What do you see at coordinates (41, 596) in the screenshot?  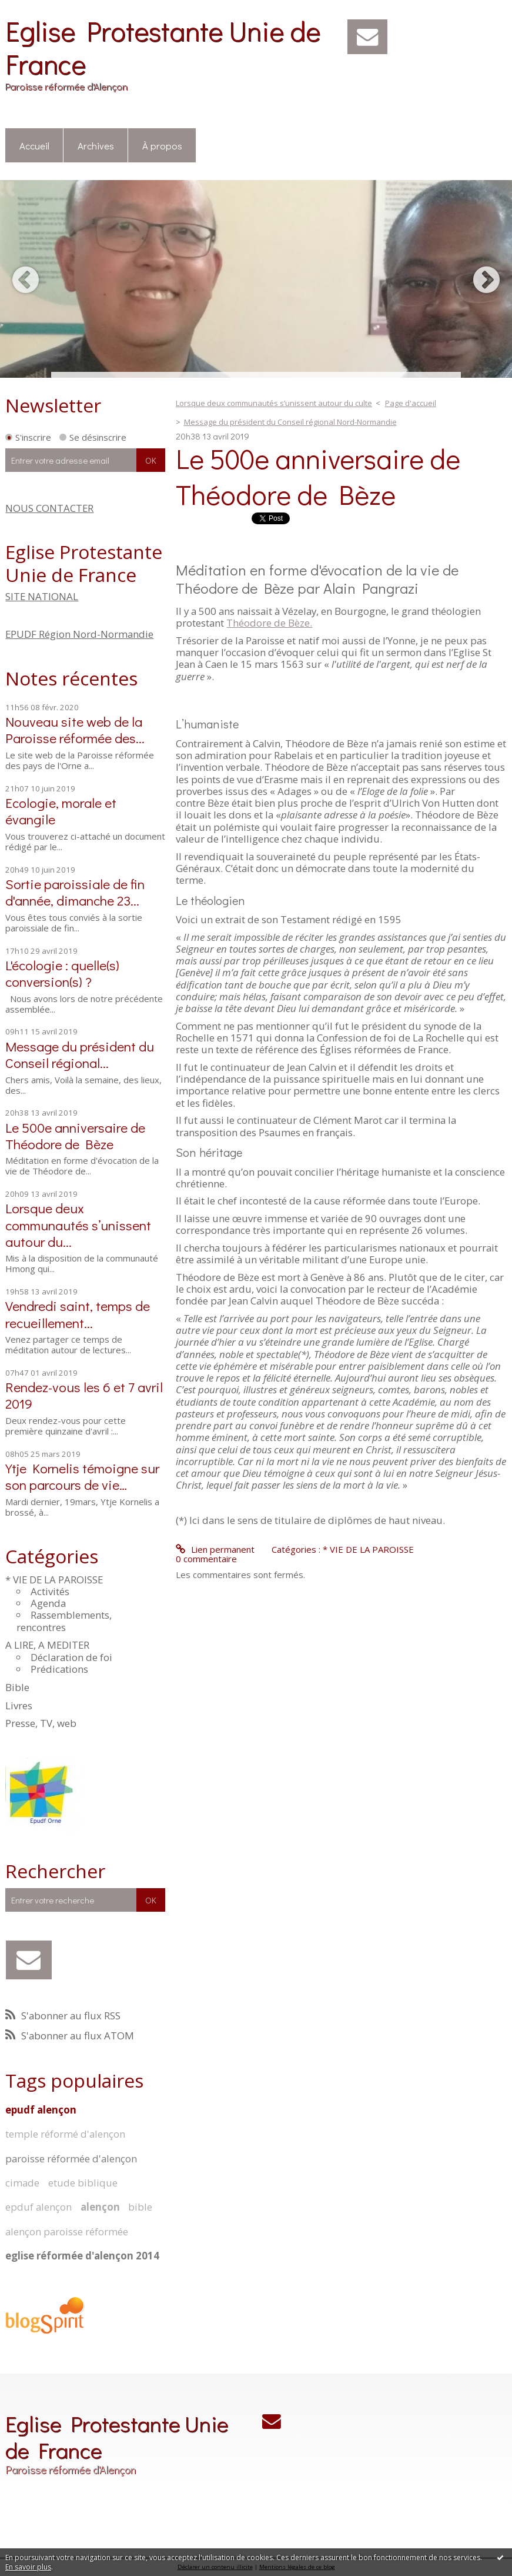 I see `SITE NATIONAL` at bounding box center [41, 596].